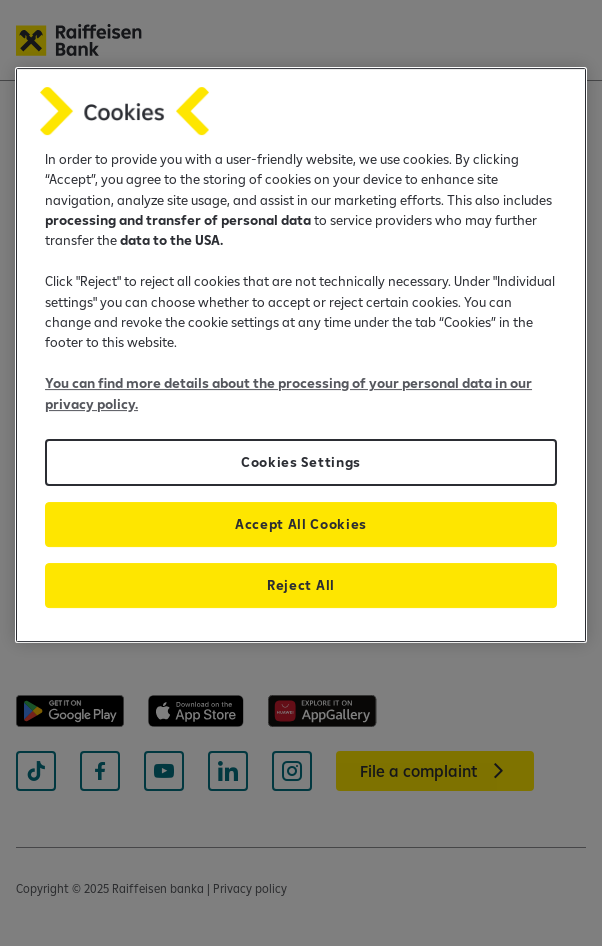 Image resolution: width=602 pixels, height=946 pixels. What do you see at coordinates (301, 462) in the screenshot?
I see `Cookies Settings [Cookies Settings, Opens the preference center dialog]` at bounding box center [301, 462].